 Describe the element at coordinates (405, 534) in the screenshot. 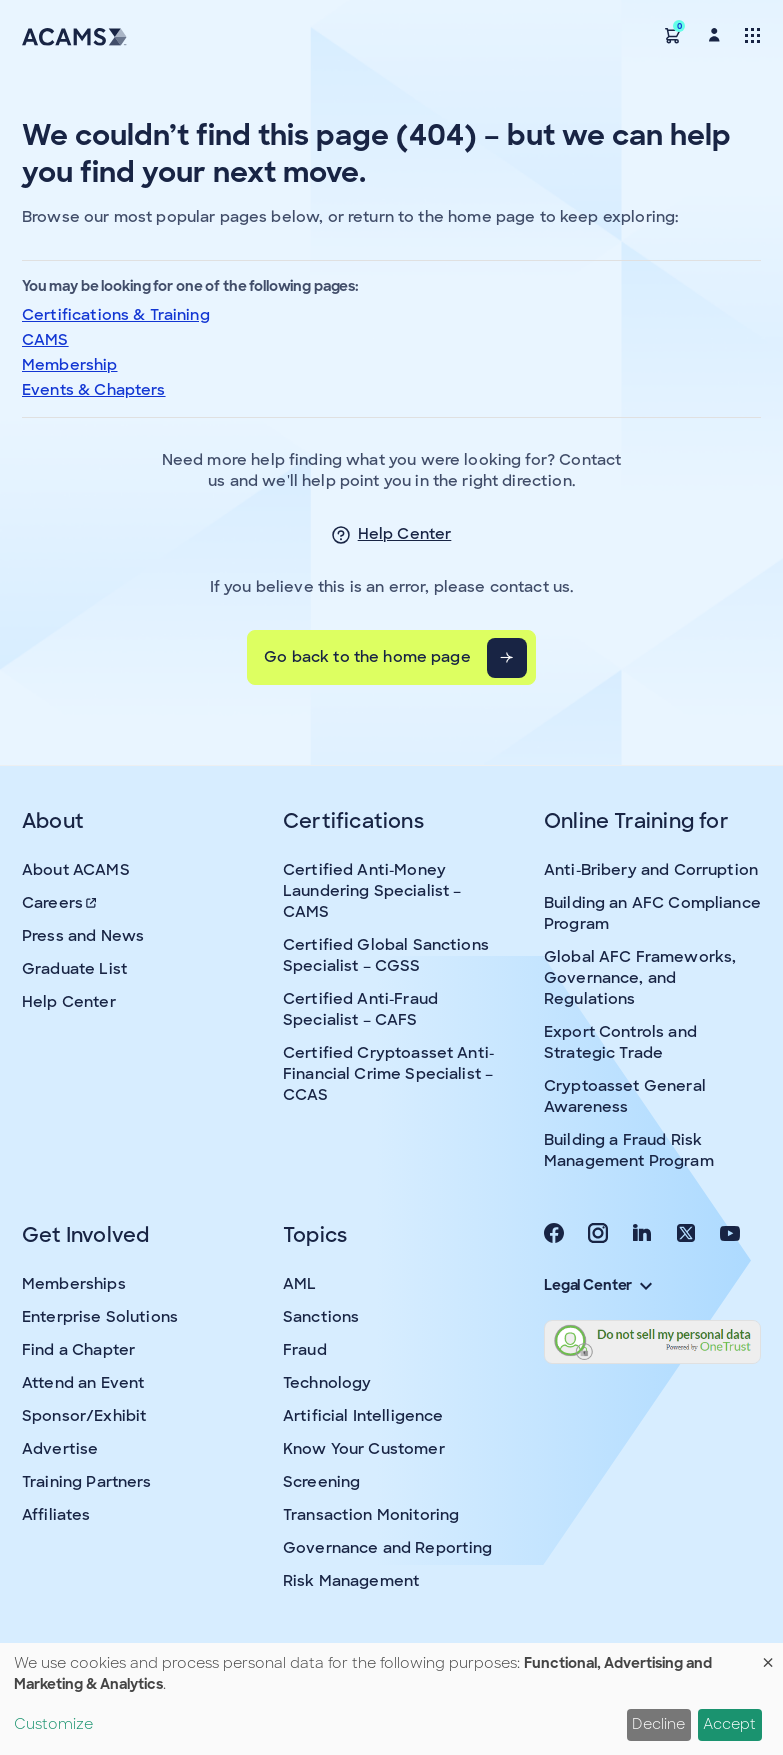

I see `Help Center` at that location.